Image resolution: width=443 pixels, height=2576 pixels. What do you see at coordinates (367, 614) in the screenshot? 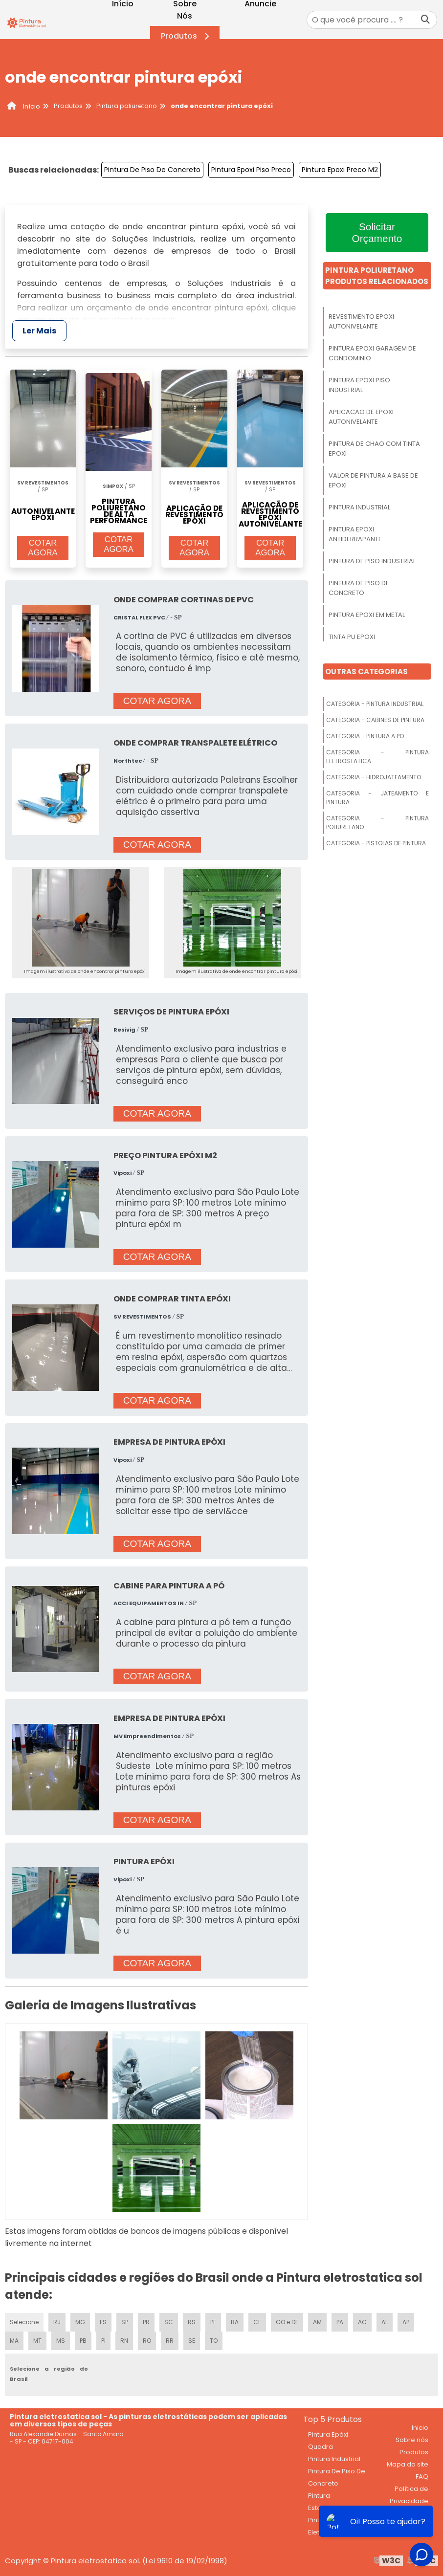
I see `Pintura Epoxi Em Metal` at bounding box center [367, 614].